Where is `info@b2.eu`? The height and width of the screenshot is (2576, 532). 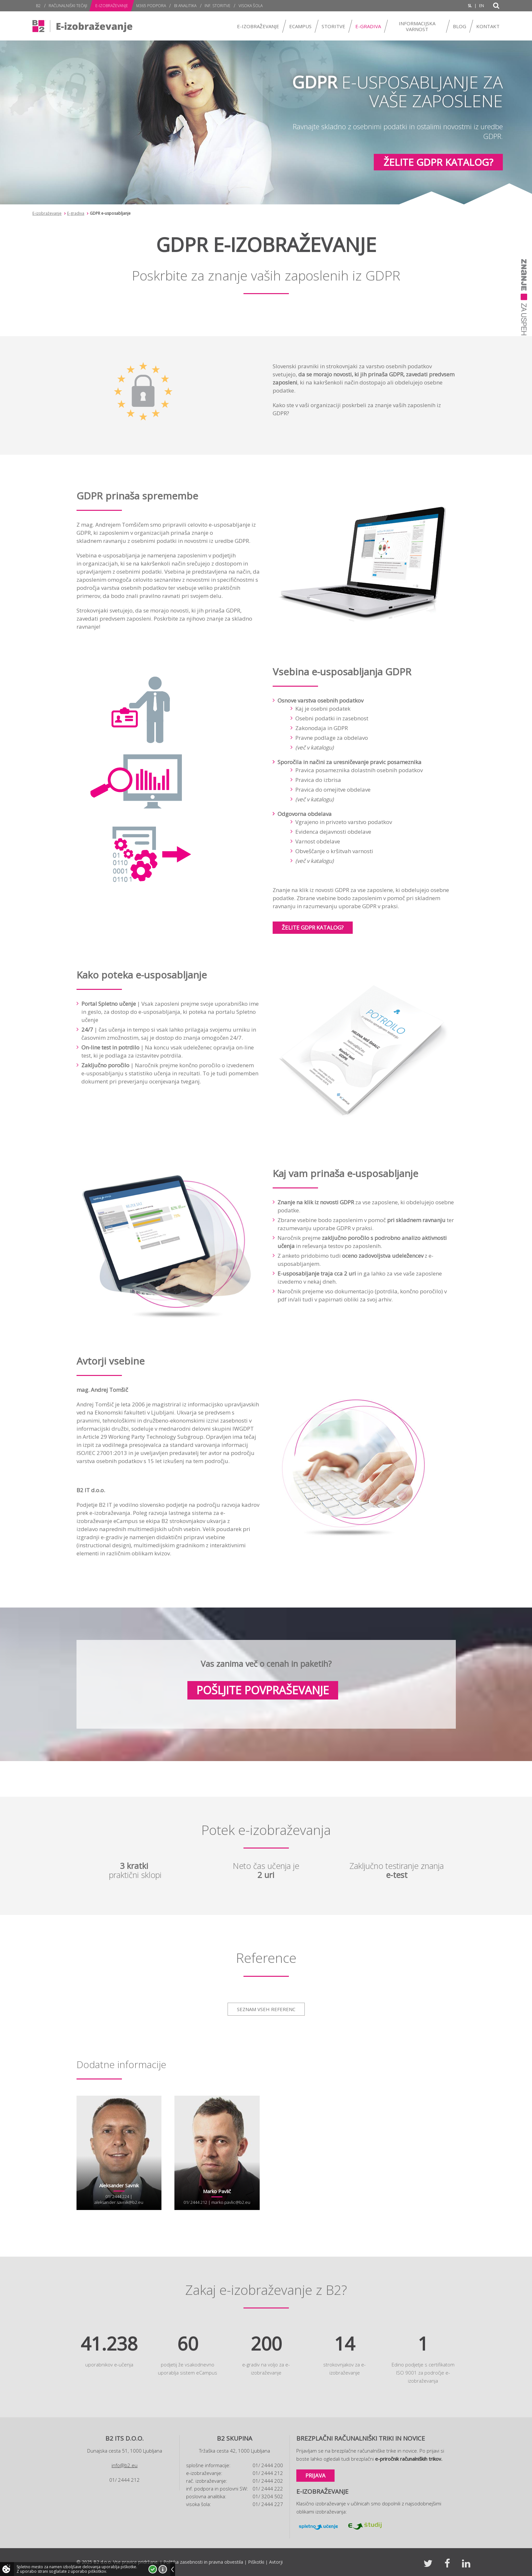
info@b2.eu is located at coordinates (124, 2465).